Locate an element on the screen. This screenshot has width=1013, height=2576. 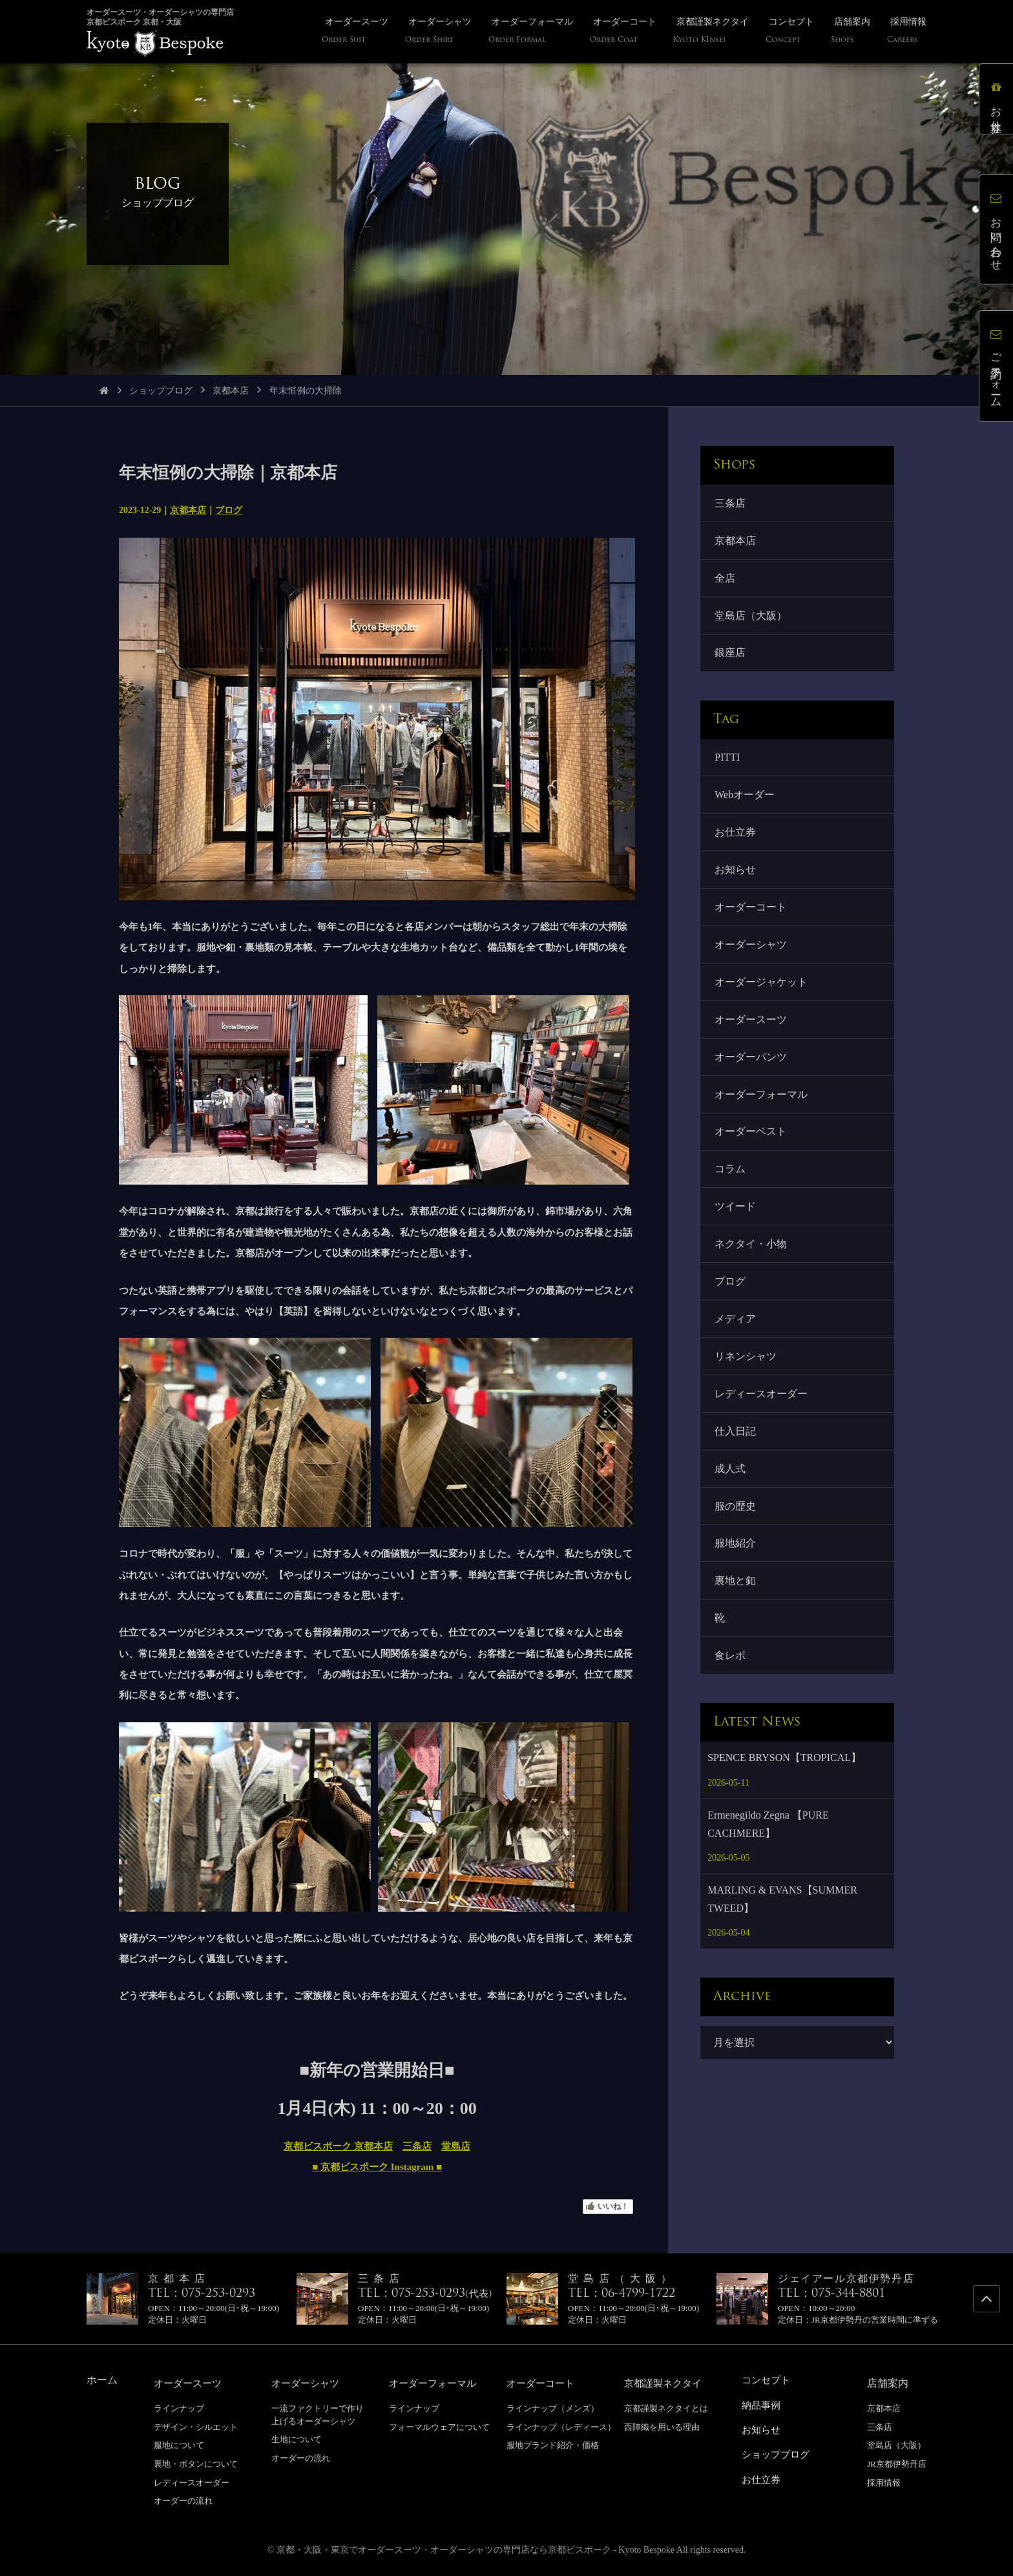
ブログ is located at coordinates (228, 510).